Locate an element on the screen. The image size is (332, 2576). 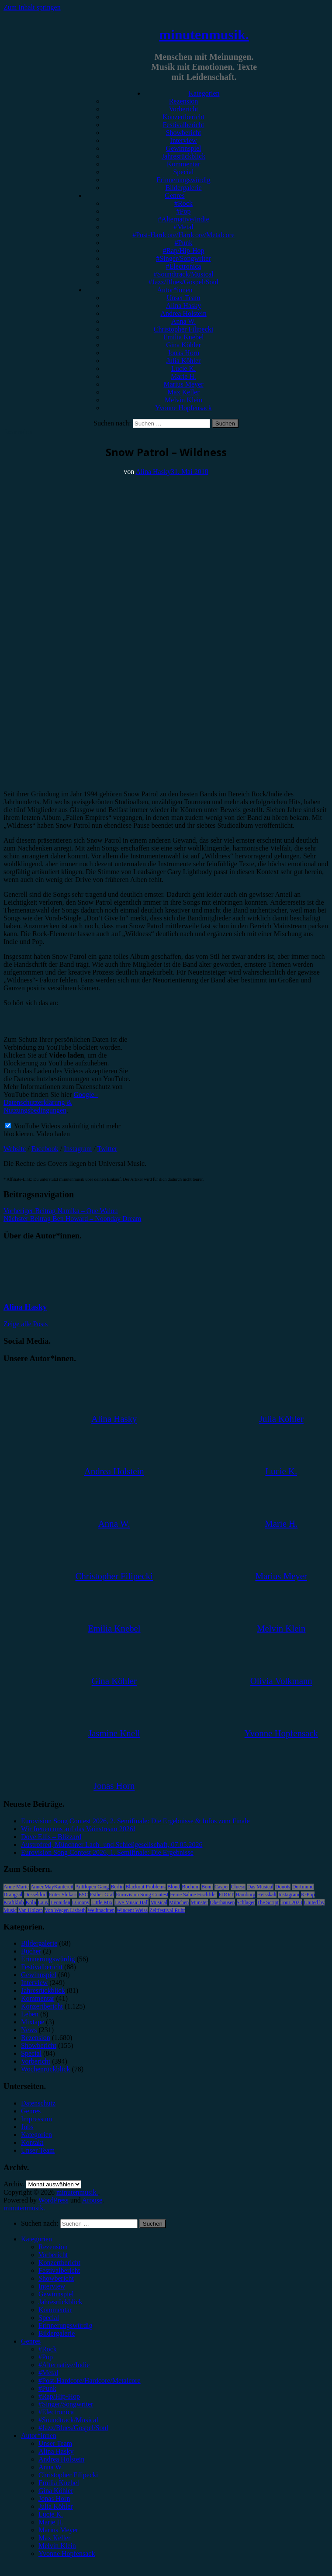
Gina Köhler [menuitem] is located at coordinates (55, 2490).